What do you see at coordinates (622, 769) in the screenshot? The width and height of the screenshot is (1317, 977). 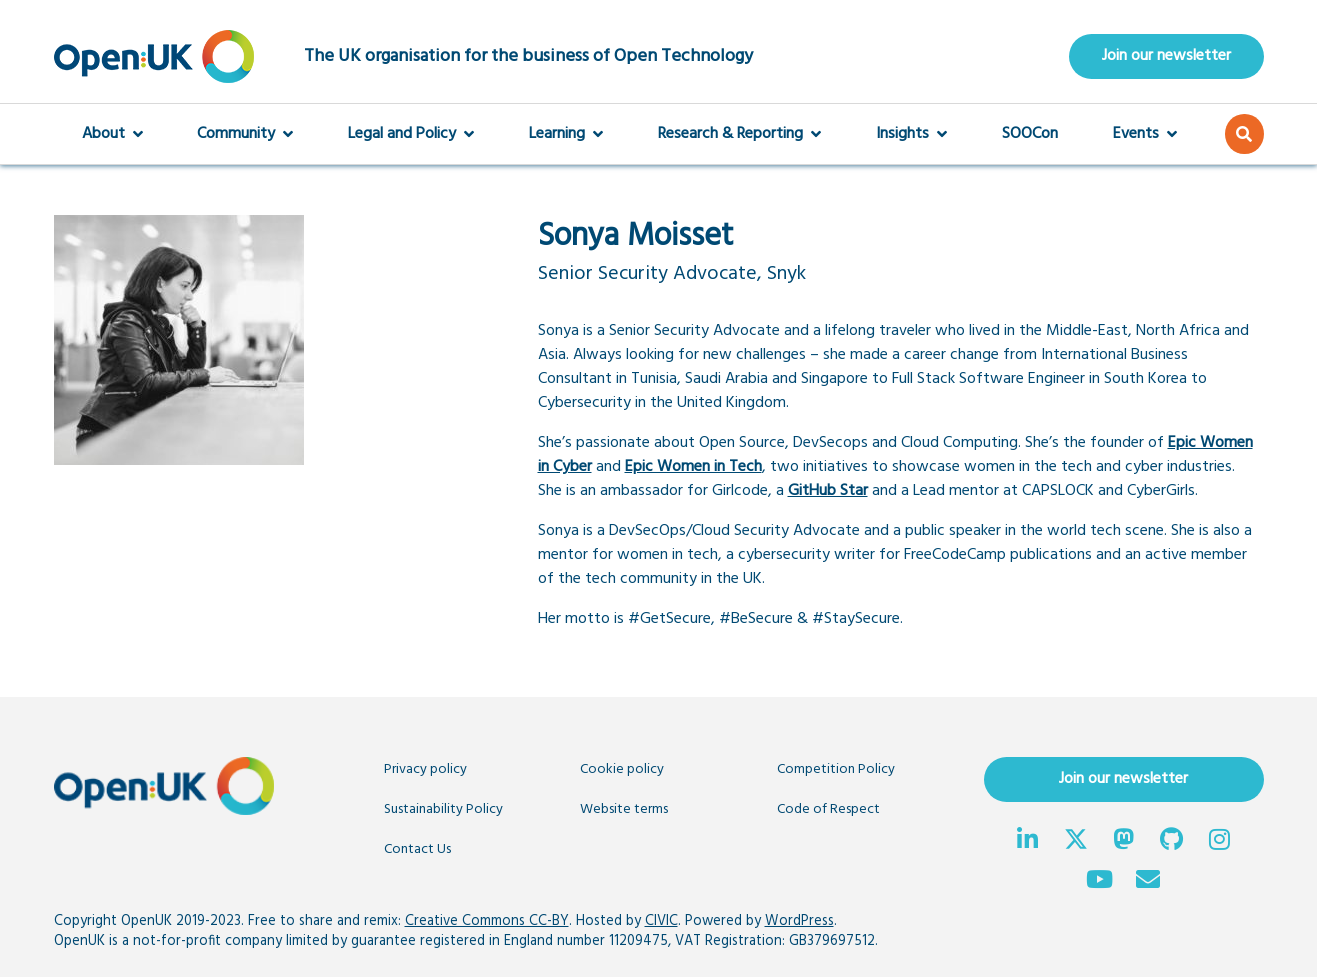 I see `Cookie policy` at bounding box center [622, 769].